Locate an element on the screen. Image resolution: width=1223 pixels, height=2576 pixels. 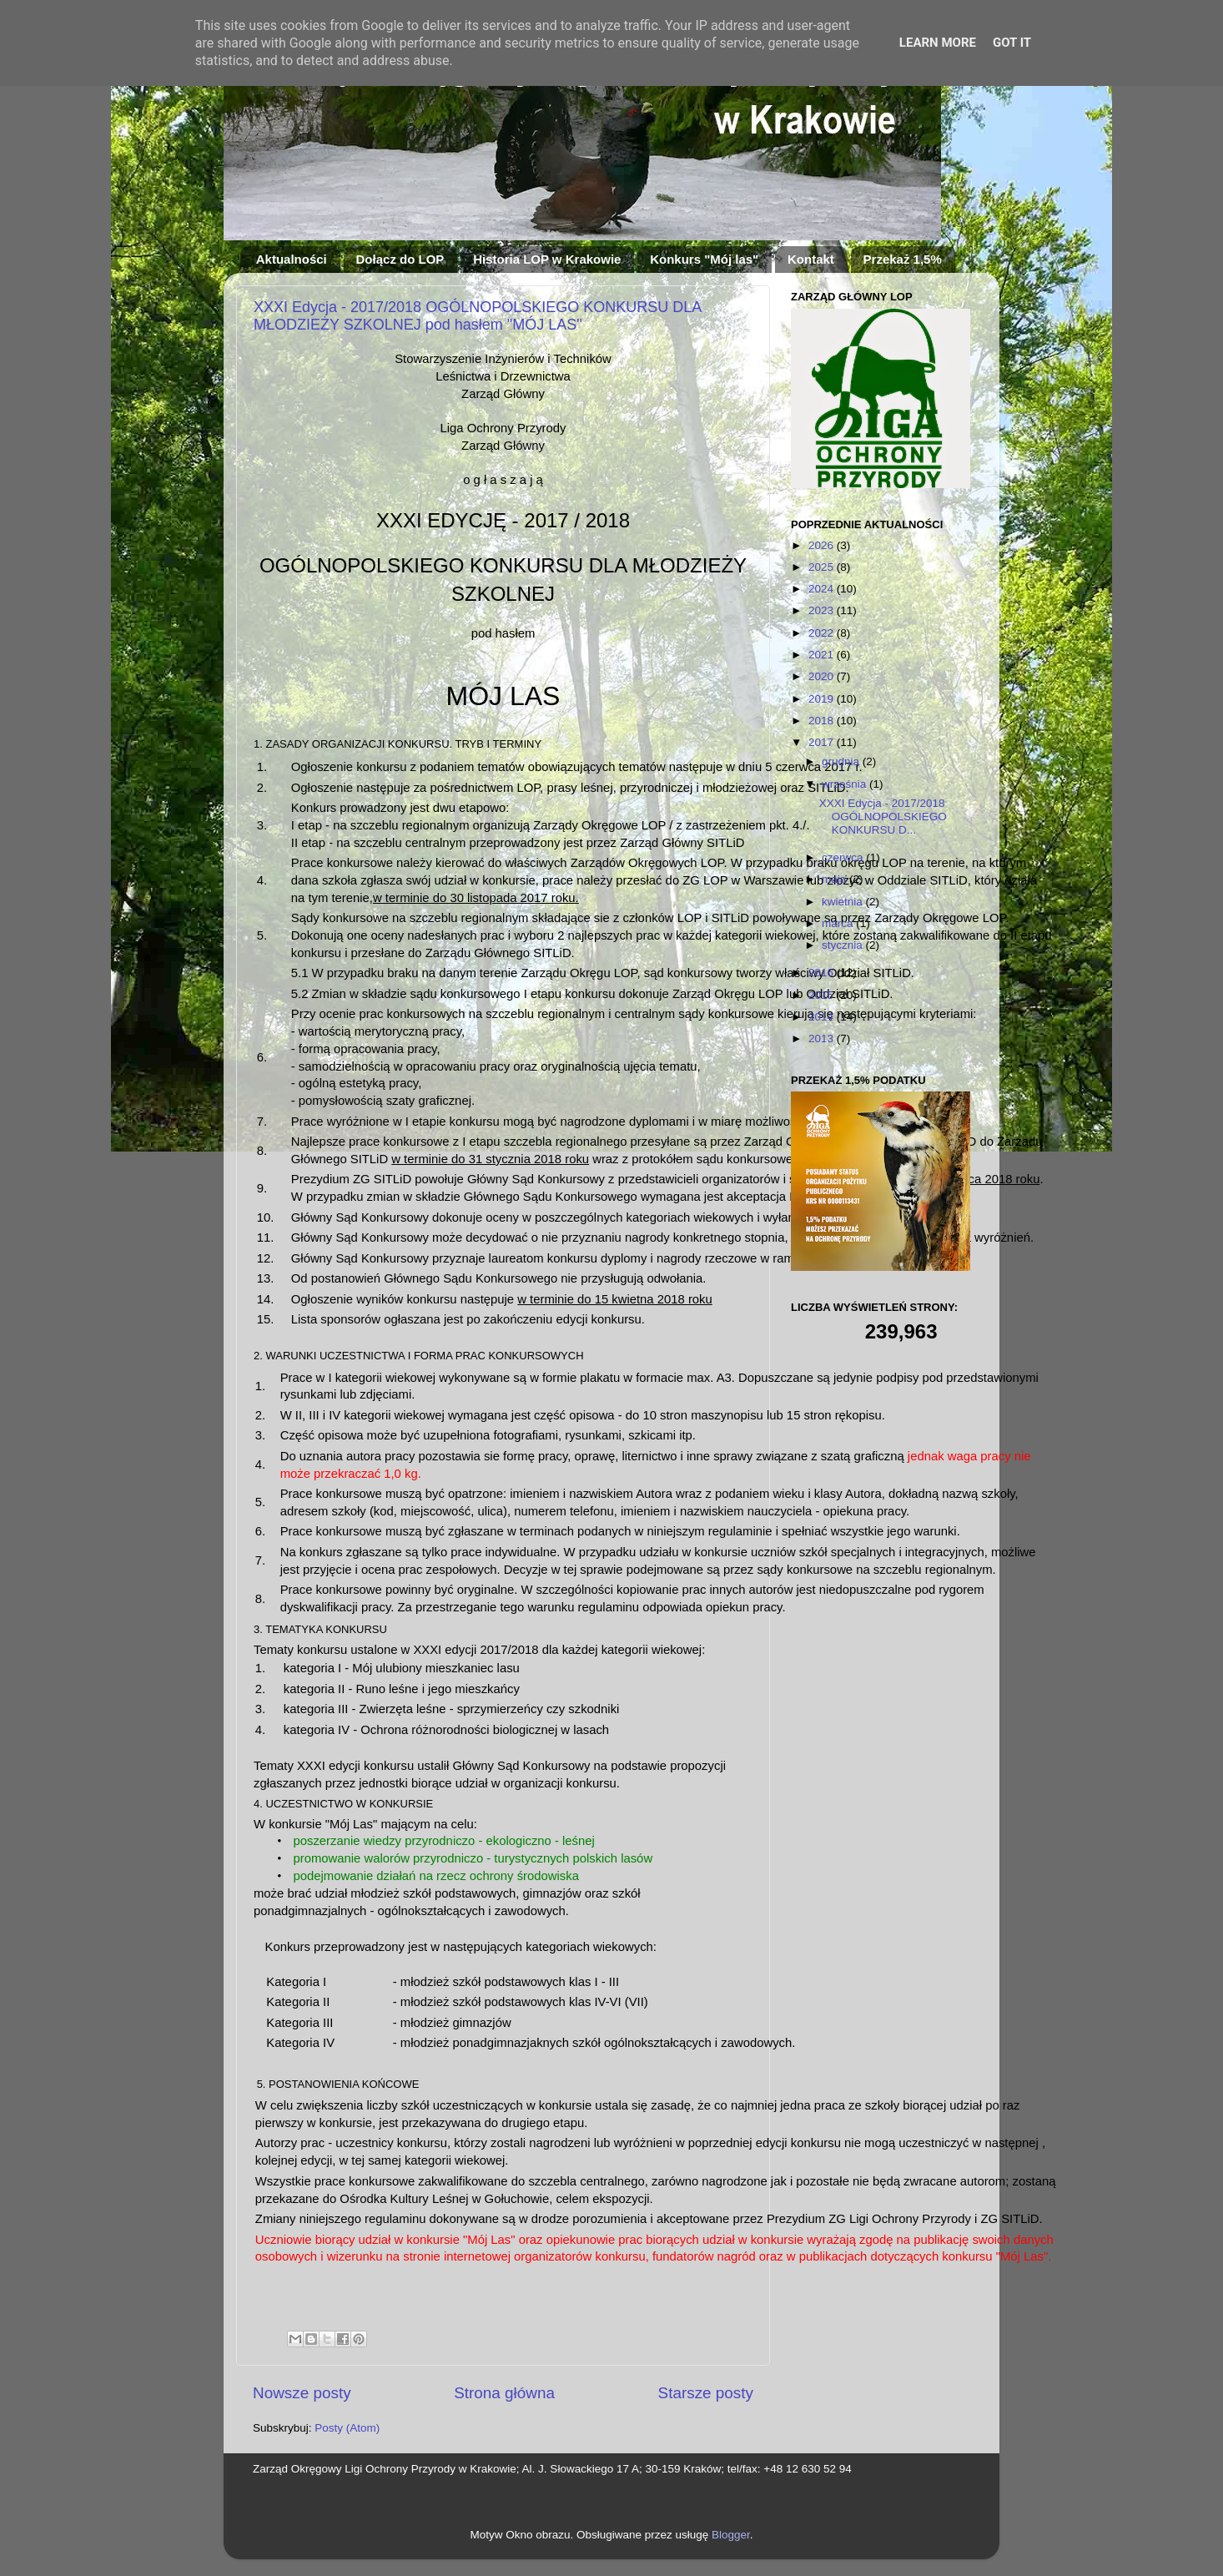
Przekaż 1,5% is located at coordinates (902, 259).